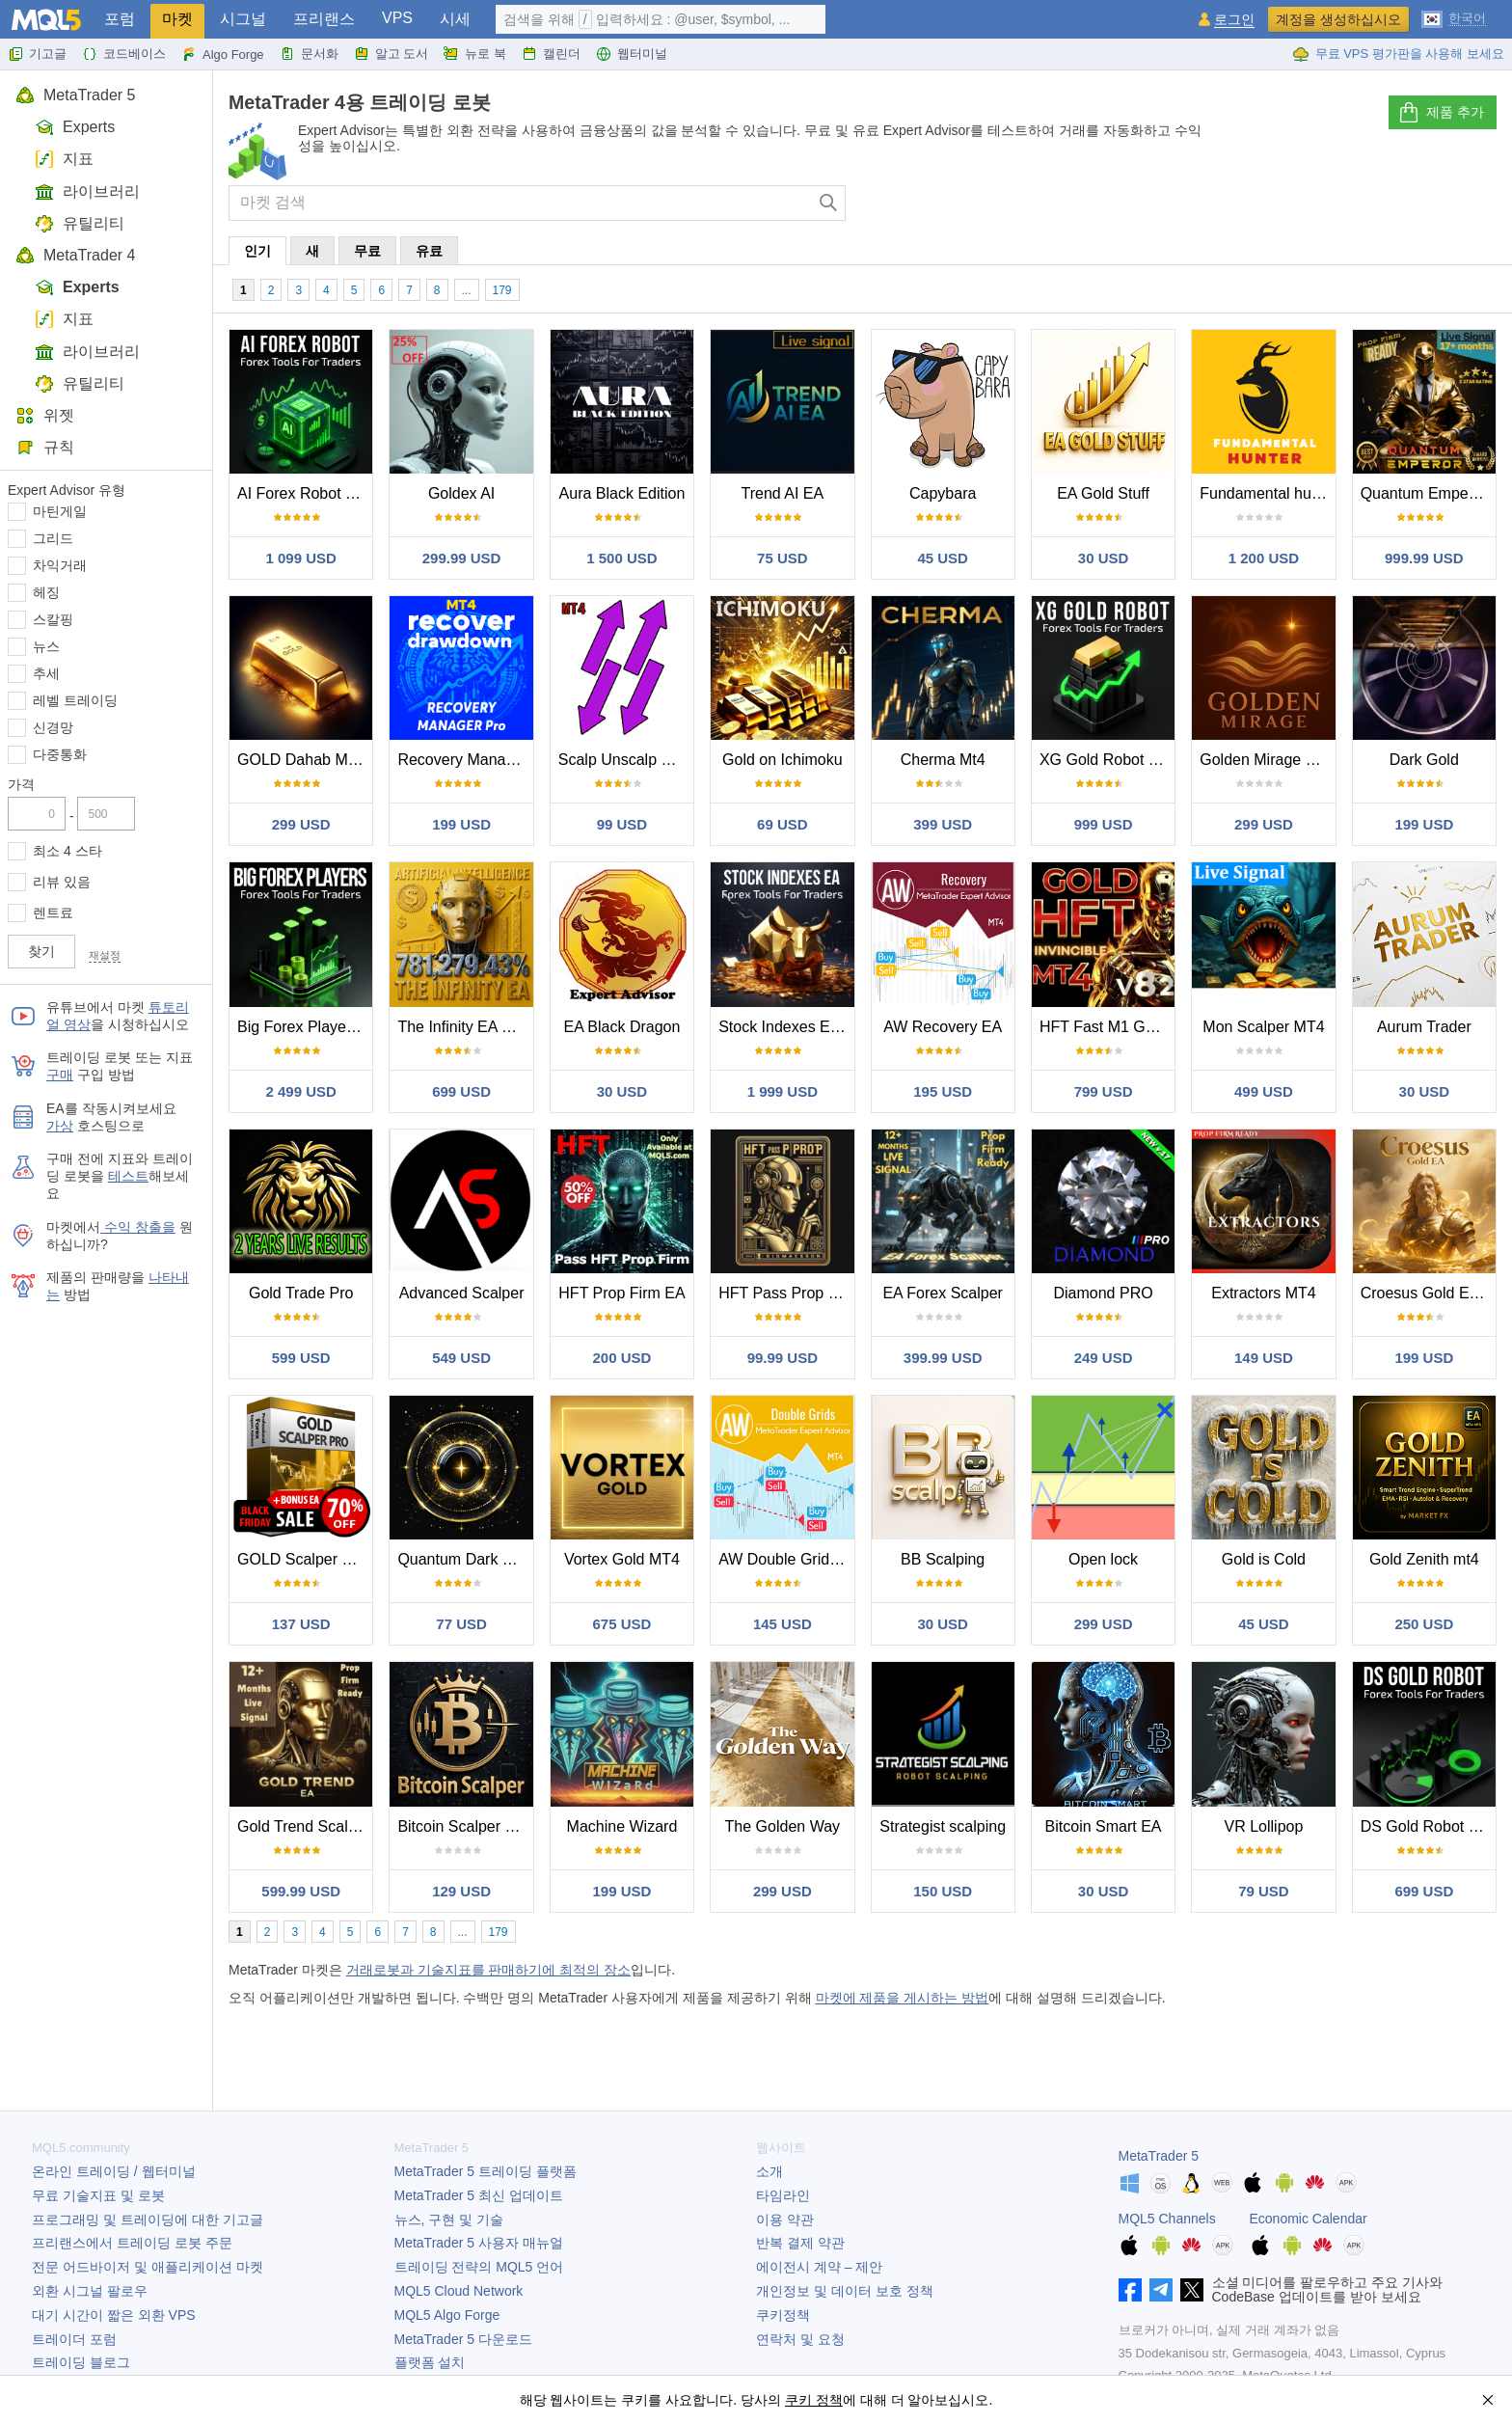 This screenshot has width=1512, height=2424. What do you see at coordinates (430, 2362) in the screenshot?
I see `플랫폼 설치` at bounding box center [430, 2362].